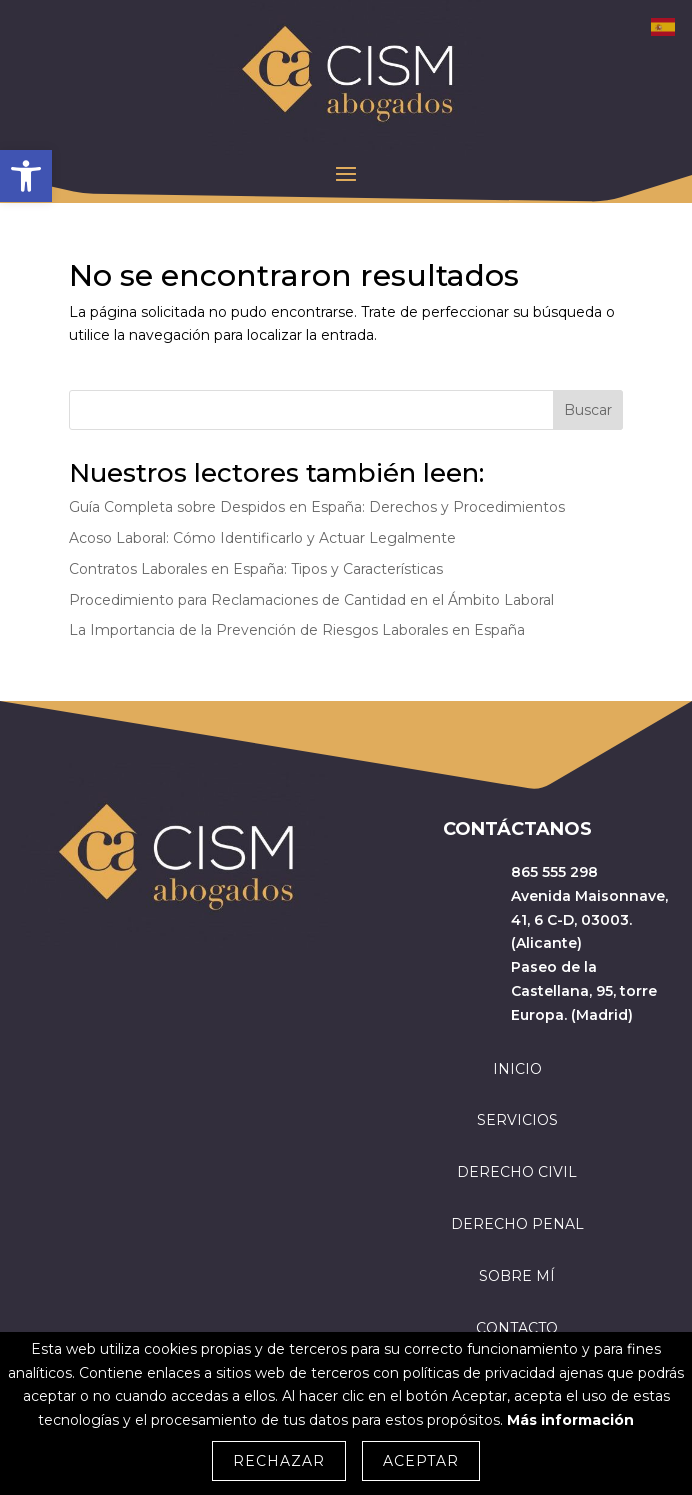 This screenshot has height=1495, width=692. What do you see at coordinates (262, 538) in the screenshot?
I see `Acoso Laboral: Cómo Identificarlo y Actuar Legalmente` at bounding box center [262, 538].